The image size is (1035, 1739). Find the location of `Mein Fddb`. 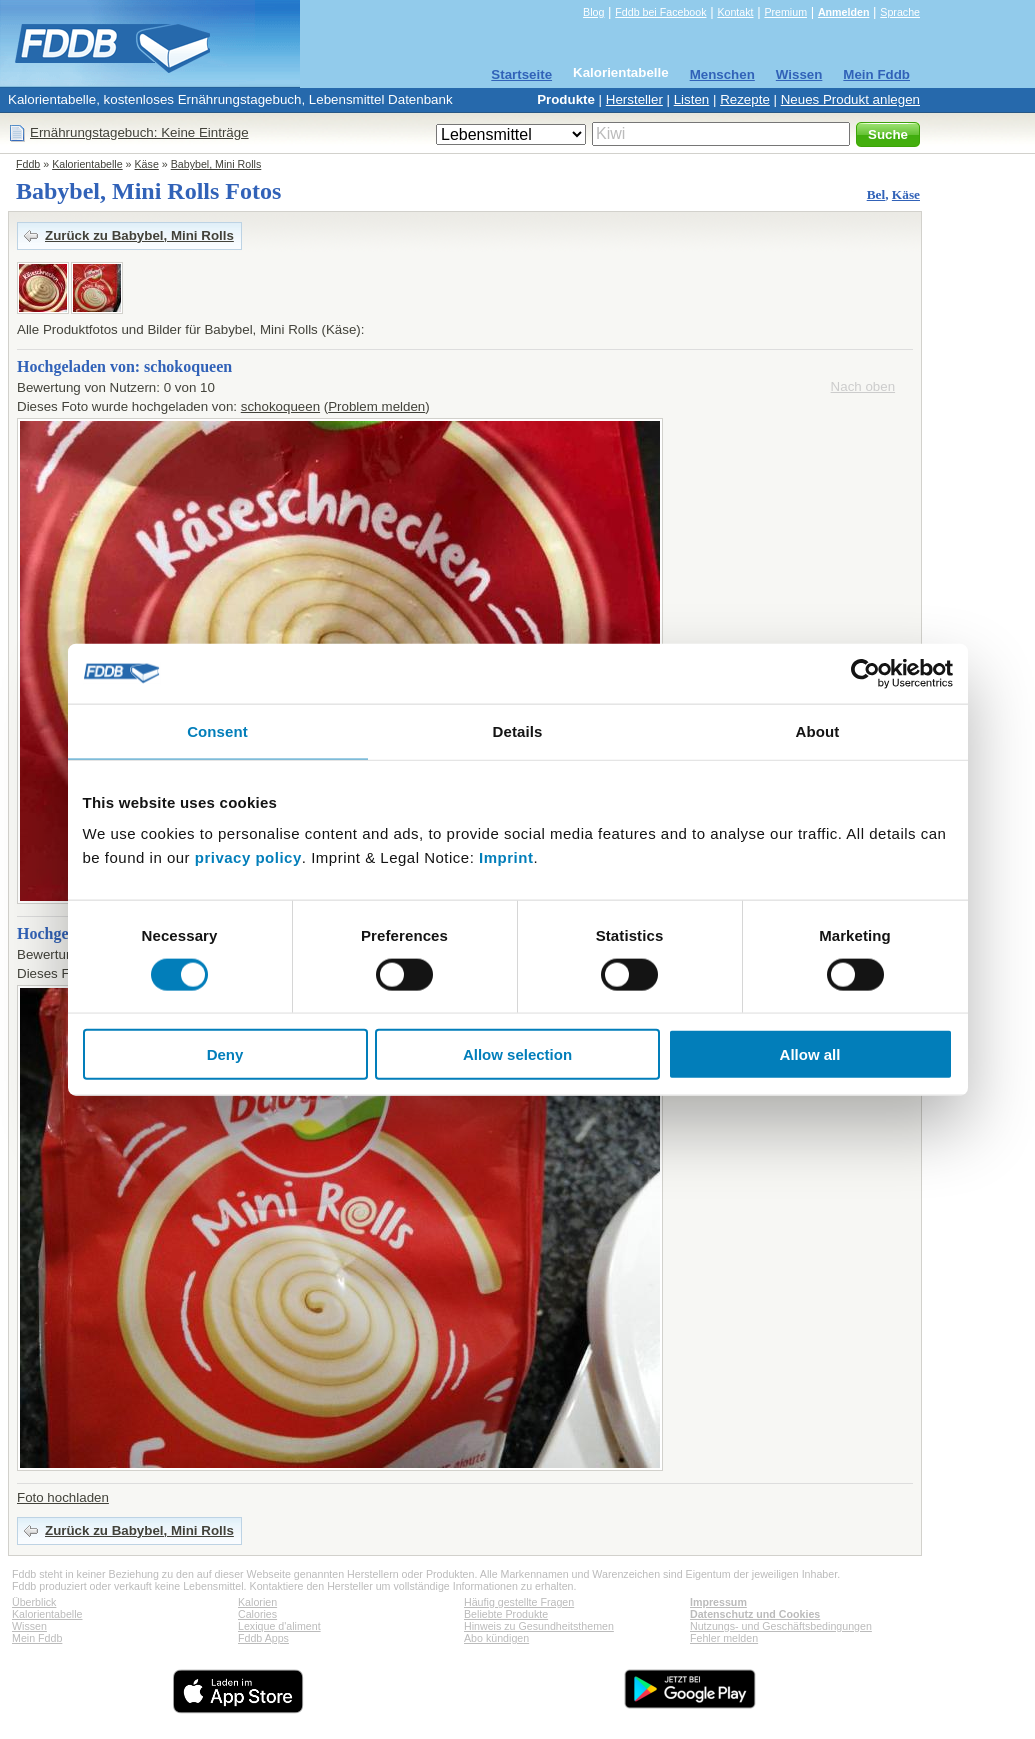

Mein Fddb is located at coordinates (876, 74).